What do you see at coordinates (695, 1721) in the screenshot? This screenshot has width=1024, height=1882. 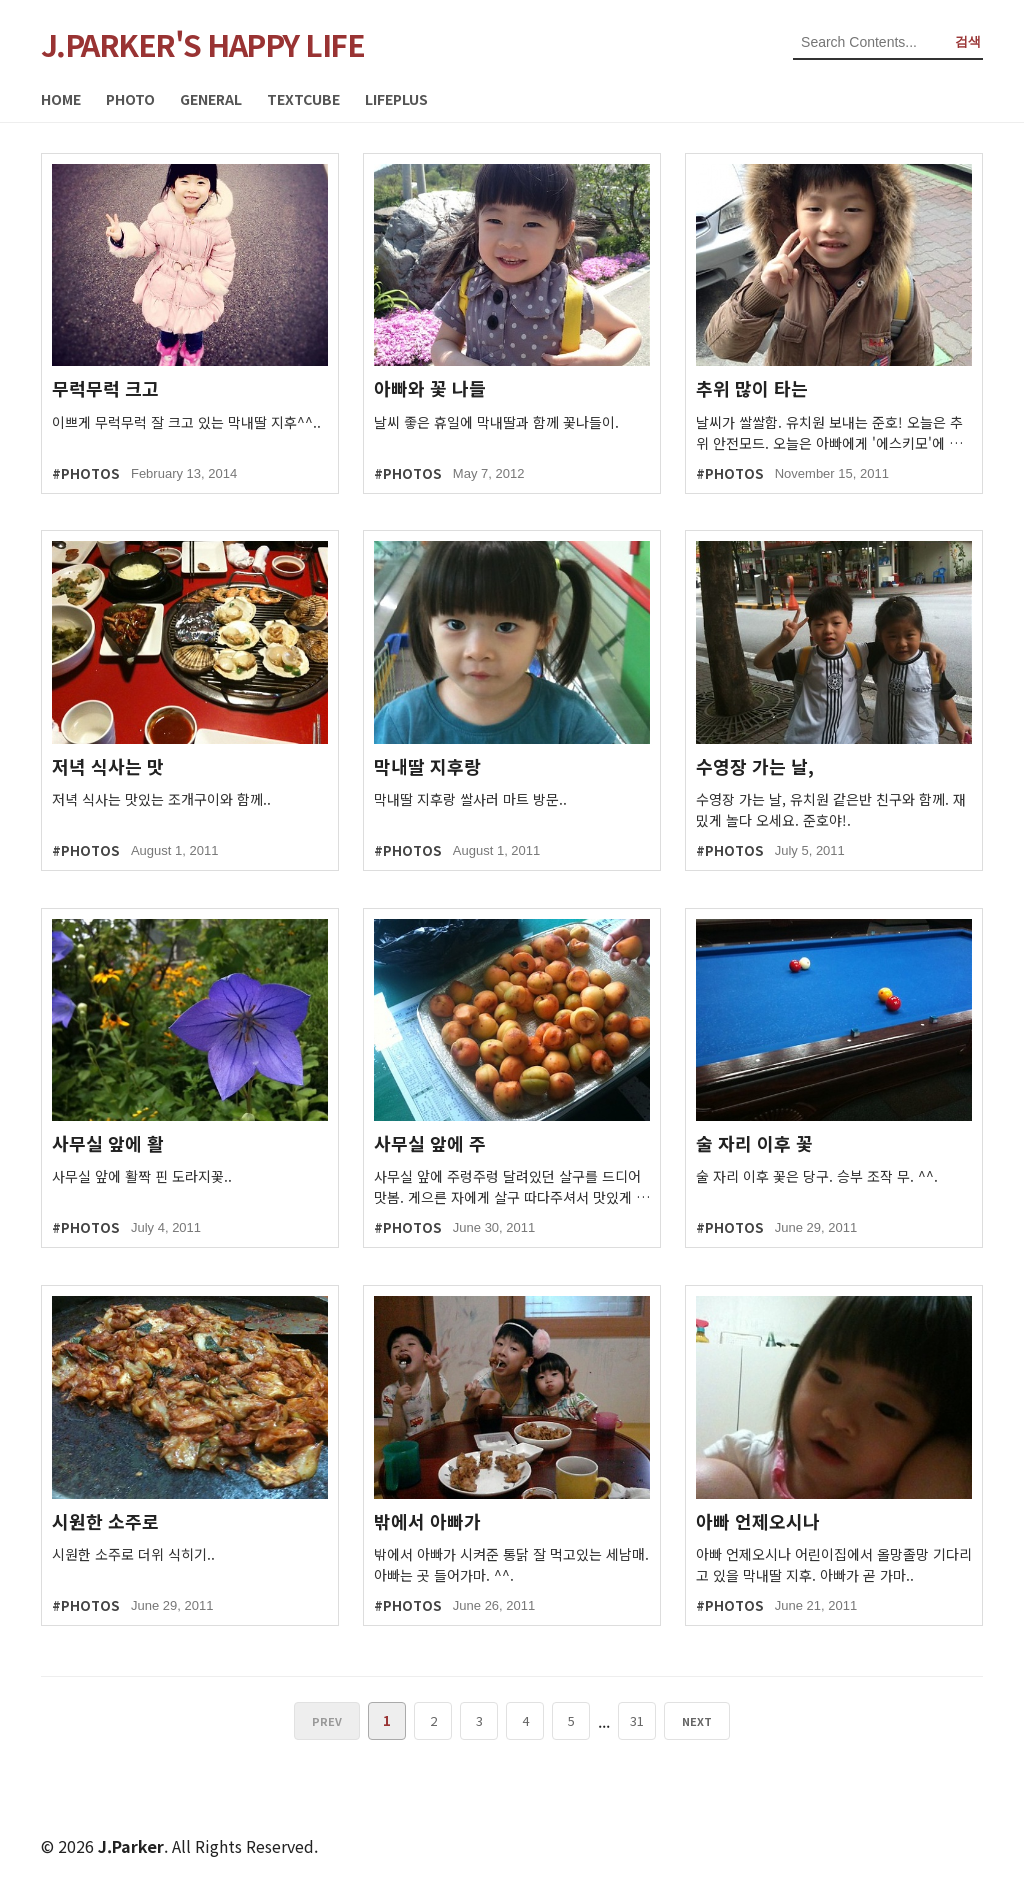 I see `NEXT` at bounding box center [695, 1721].